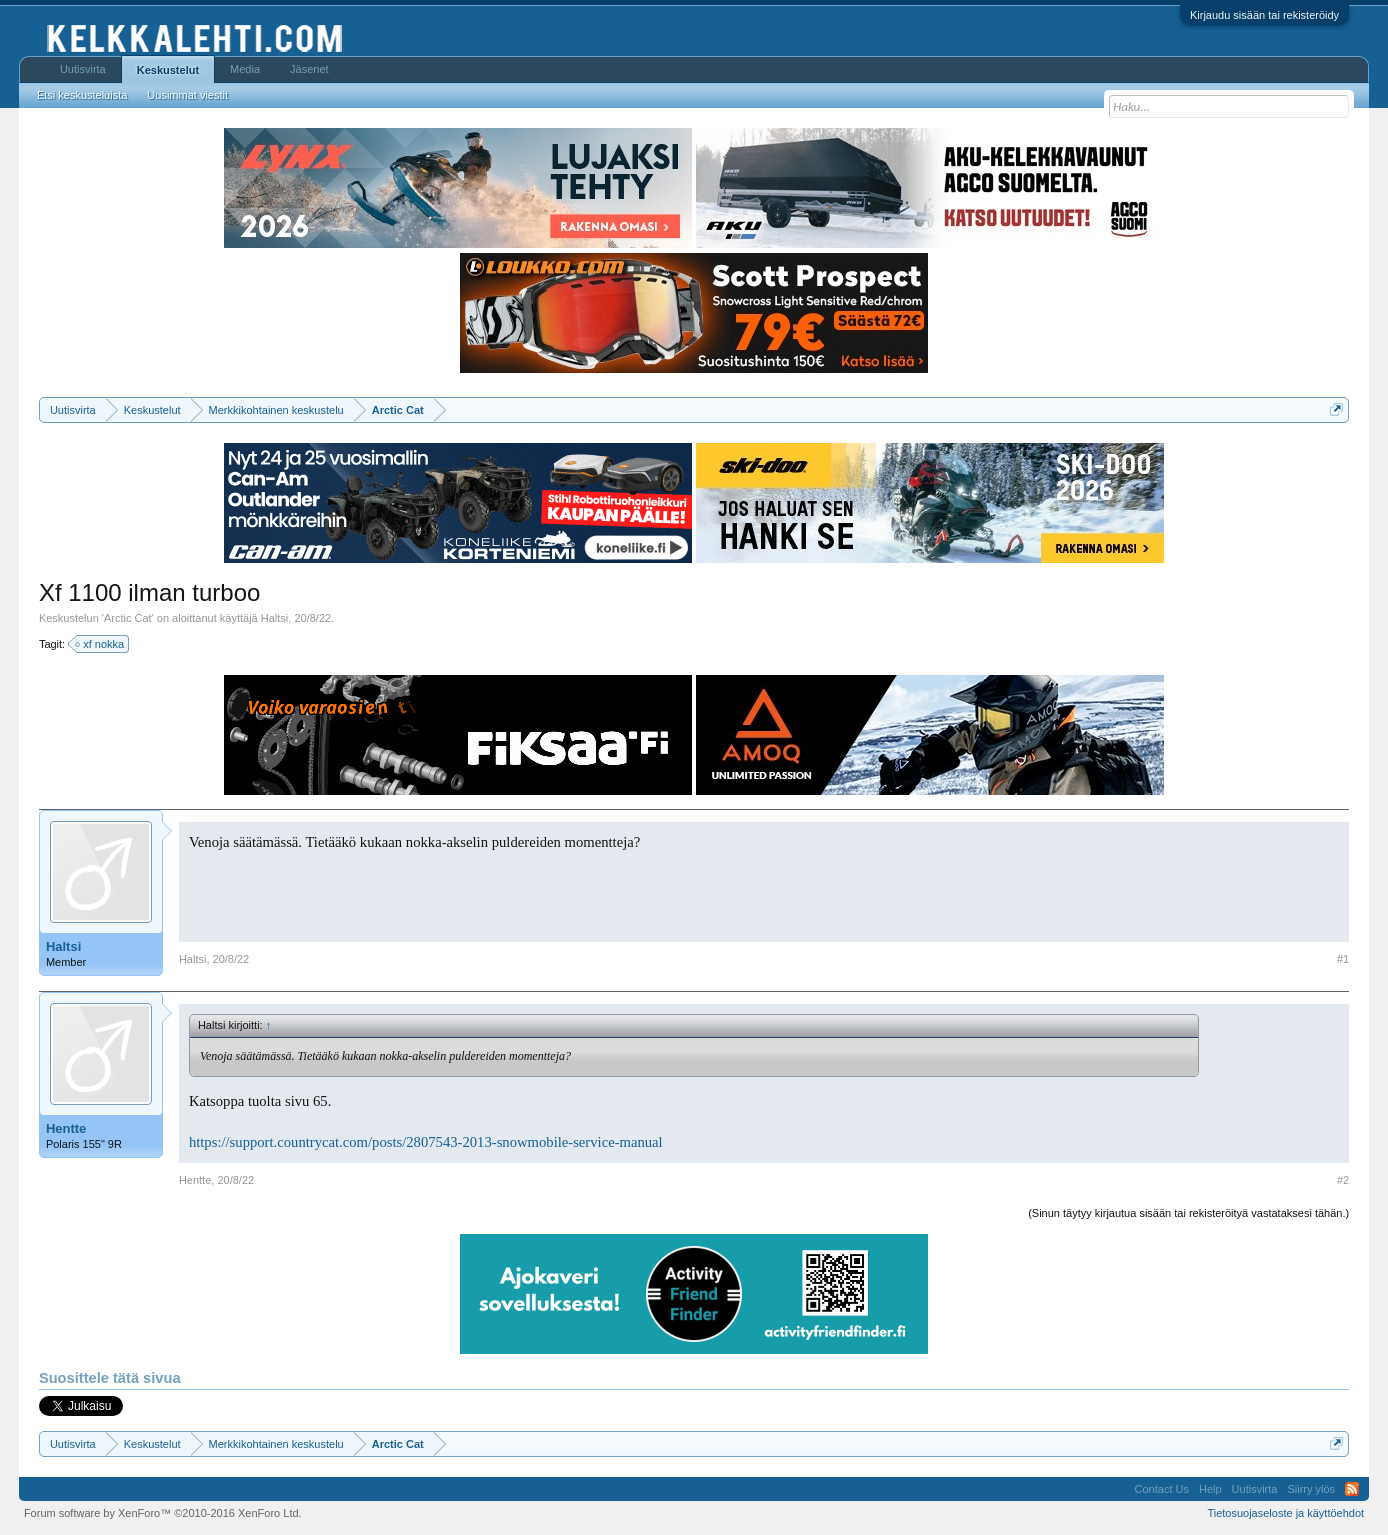 This screenshot has height=1535, width=1388. What do you see at coordinates (1210, 1489) in the screenshot?
I see `Help` at bounding box center [1210, 1489].